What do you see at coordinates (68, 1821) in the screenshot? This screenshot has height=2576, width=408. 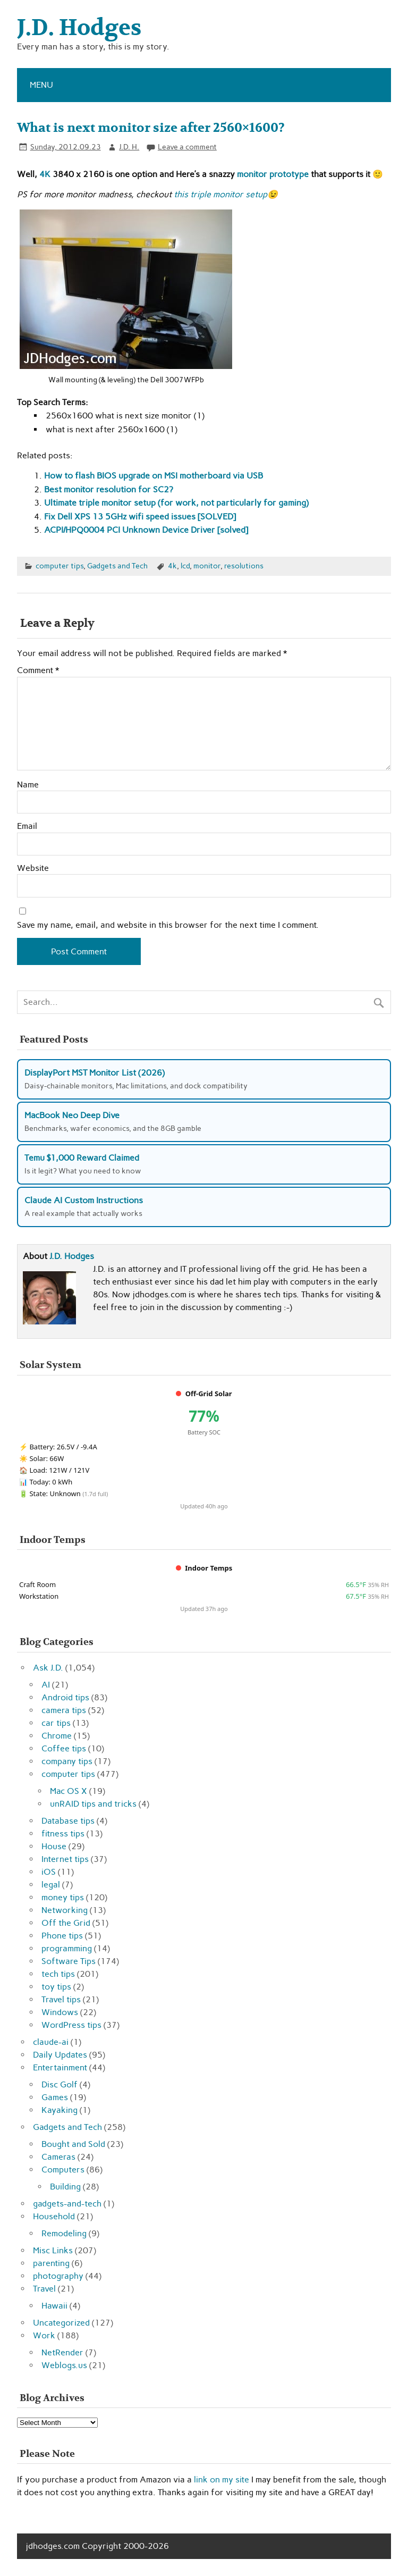 I see `Database tips` at bounding box center [68, 1821].